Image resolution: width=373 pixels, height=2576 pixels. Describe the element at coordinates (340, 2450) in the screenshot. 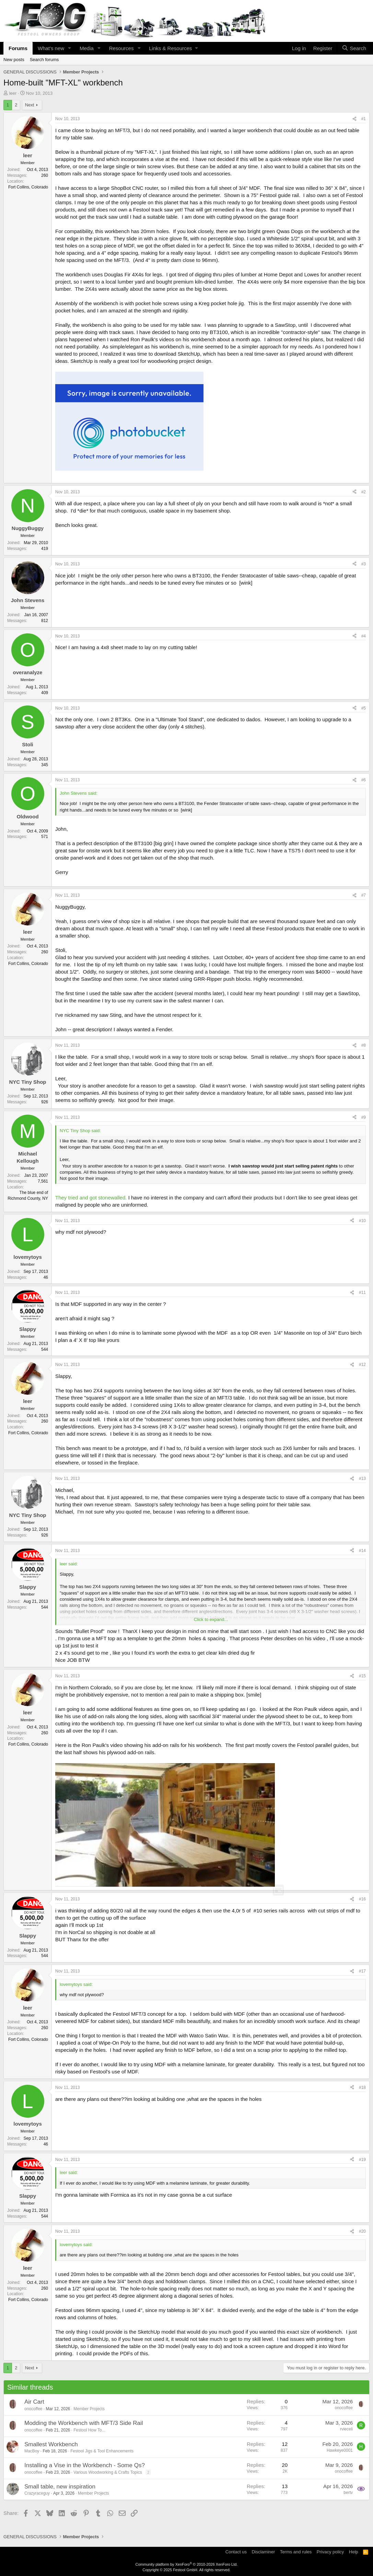

I see `Hawkeye0001` at that location.